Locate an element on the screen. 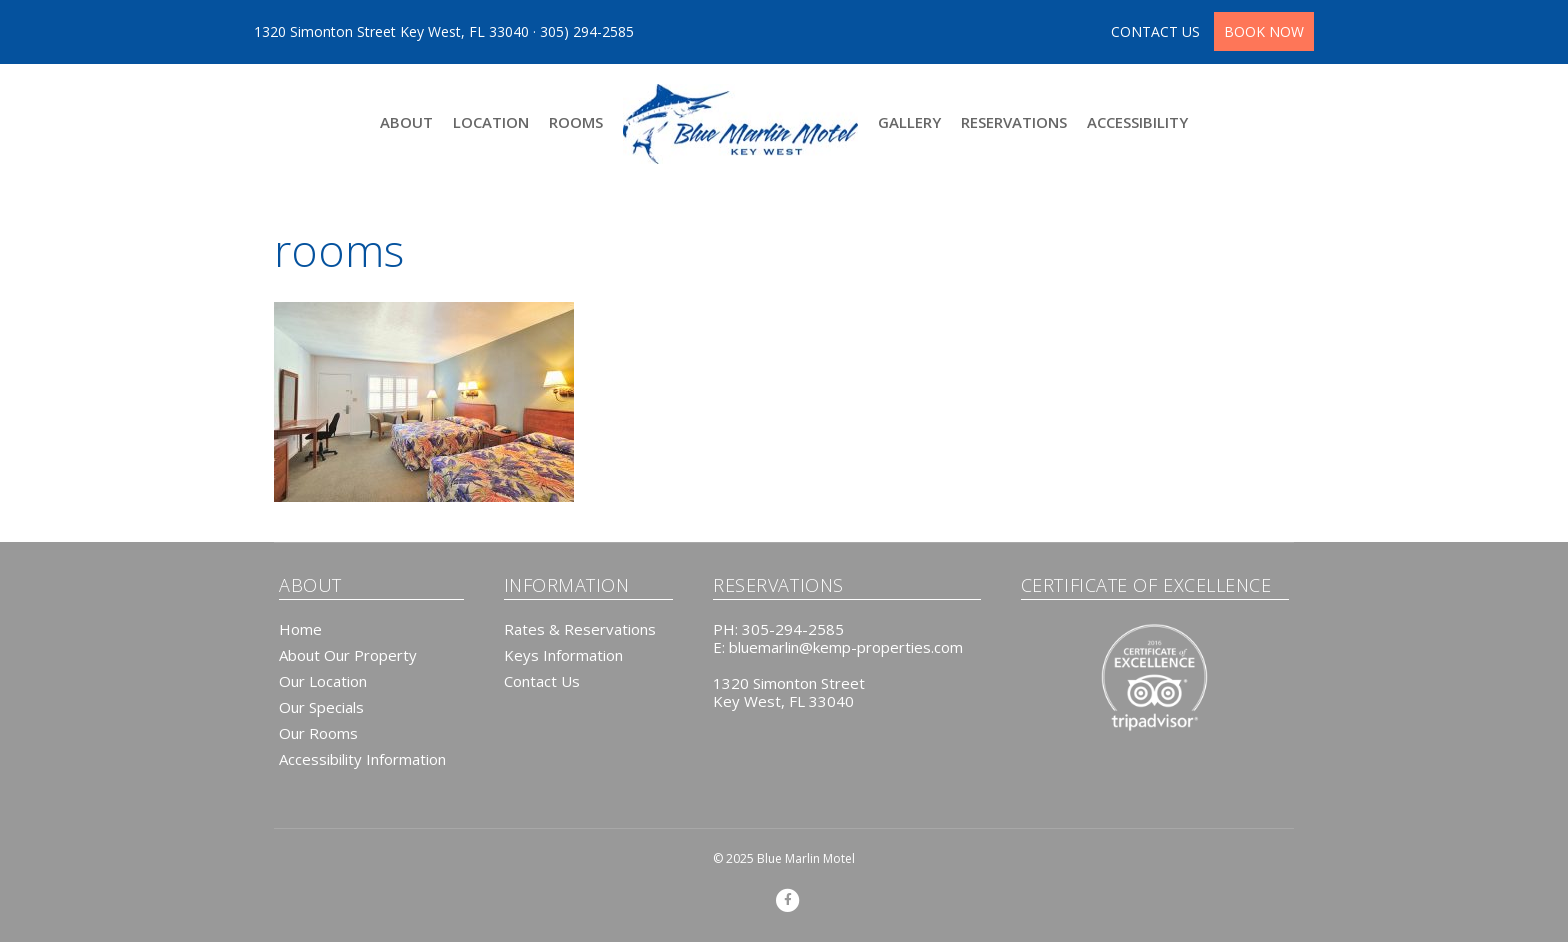  Gallery is located at coordinates (909, 122).